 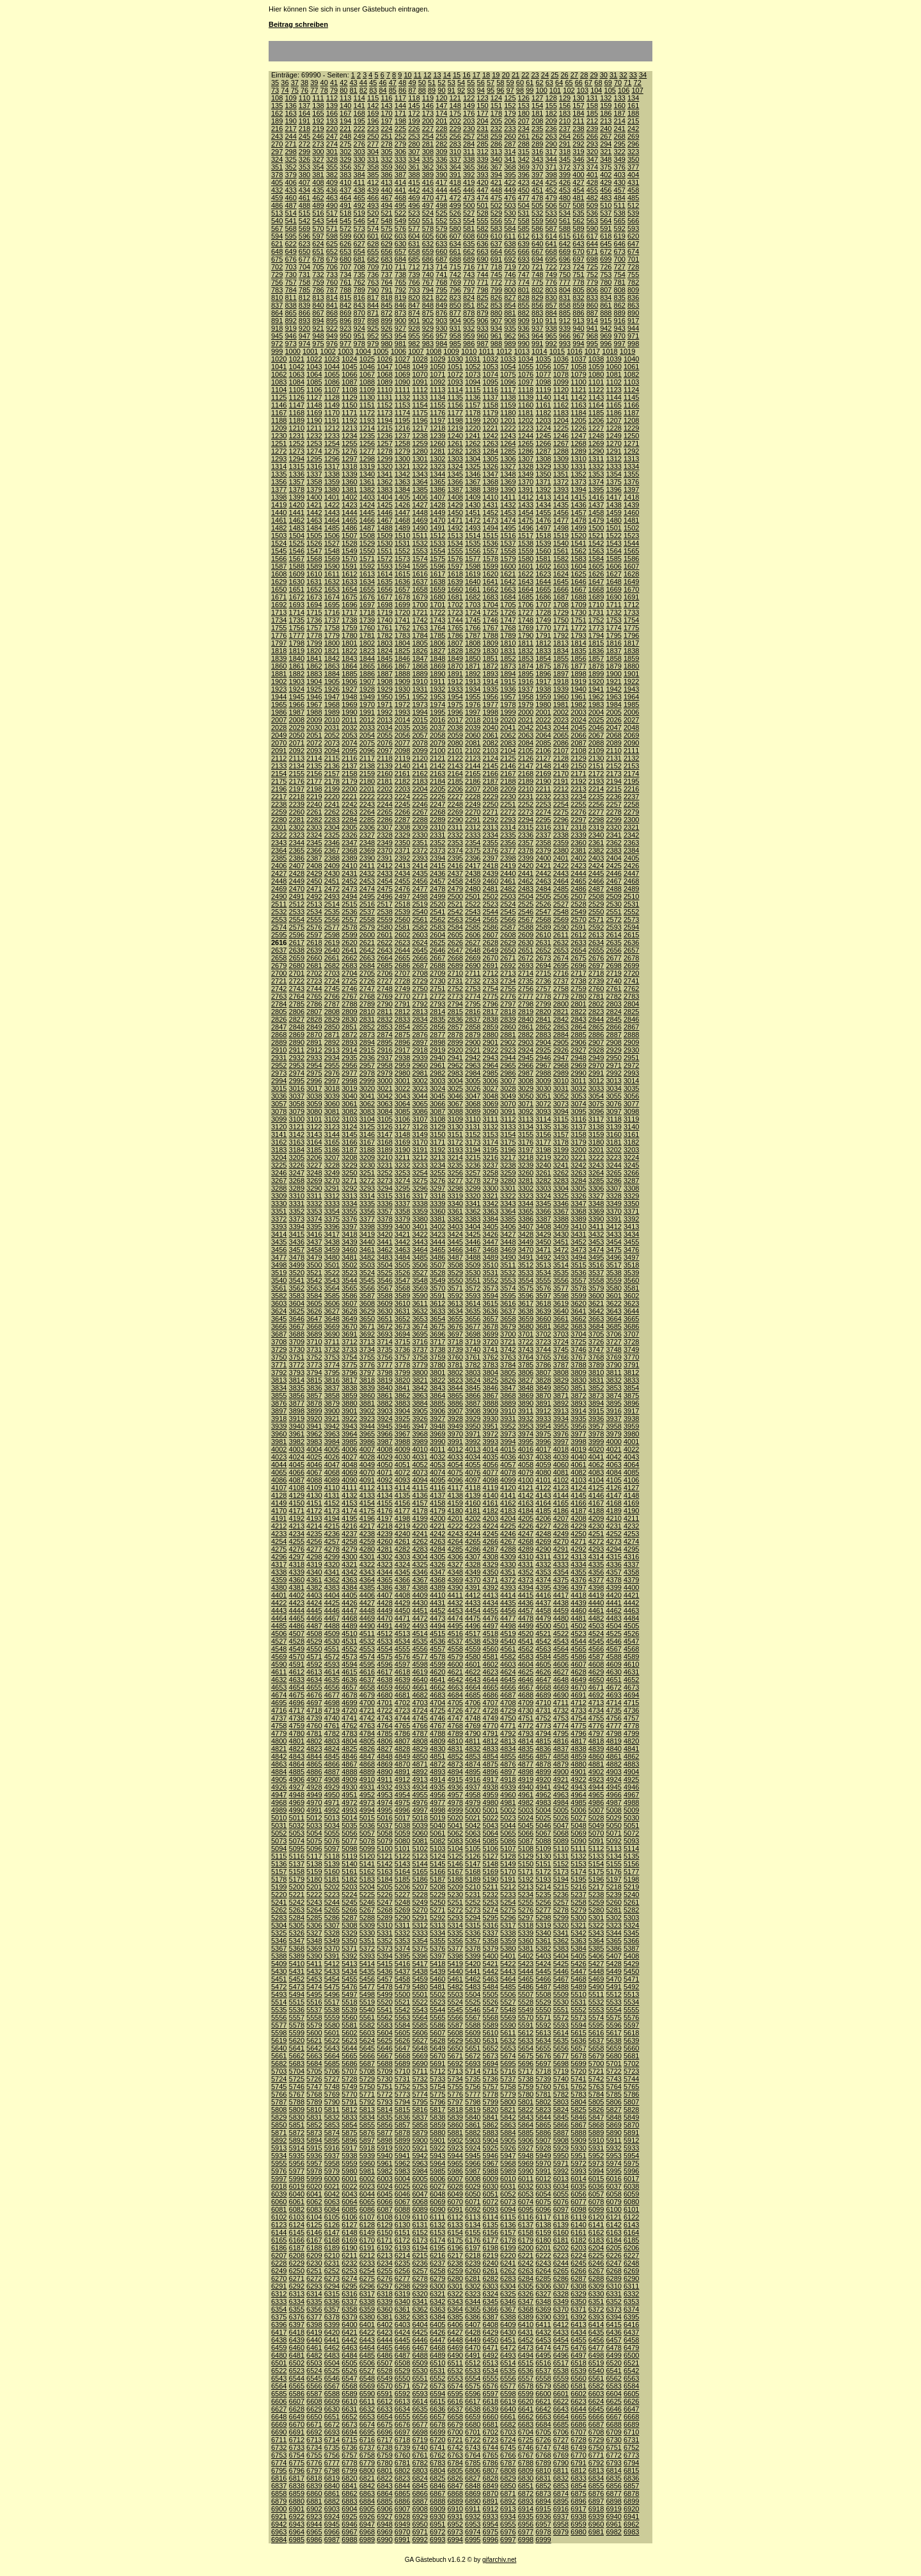 What do you see at coordinates (631, 1150) in the screenshot?
I see `3203` at bounding box center [631, 1150].